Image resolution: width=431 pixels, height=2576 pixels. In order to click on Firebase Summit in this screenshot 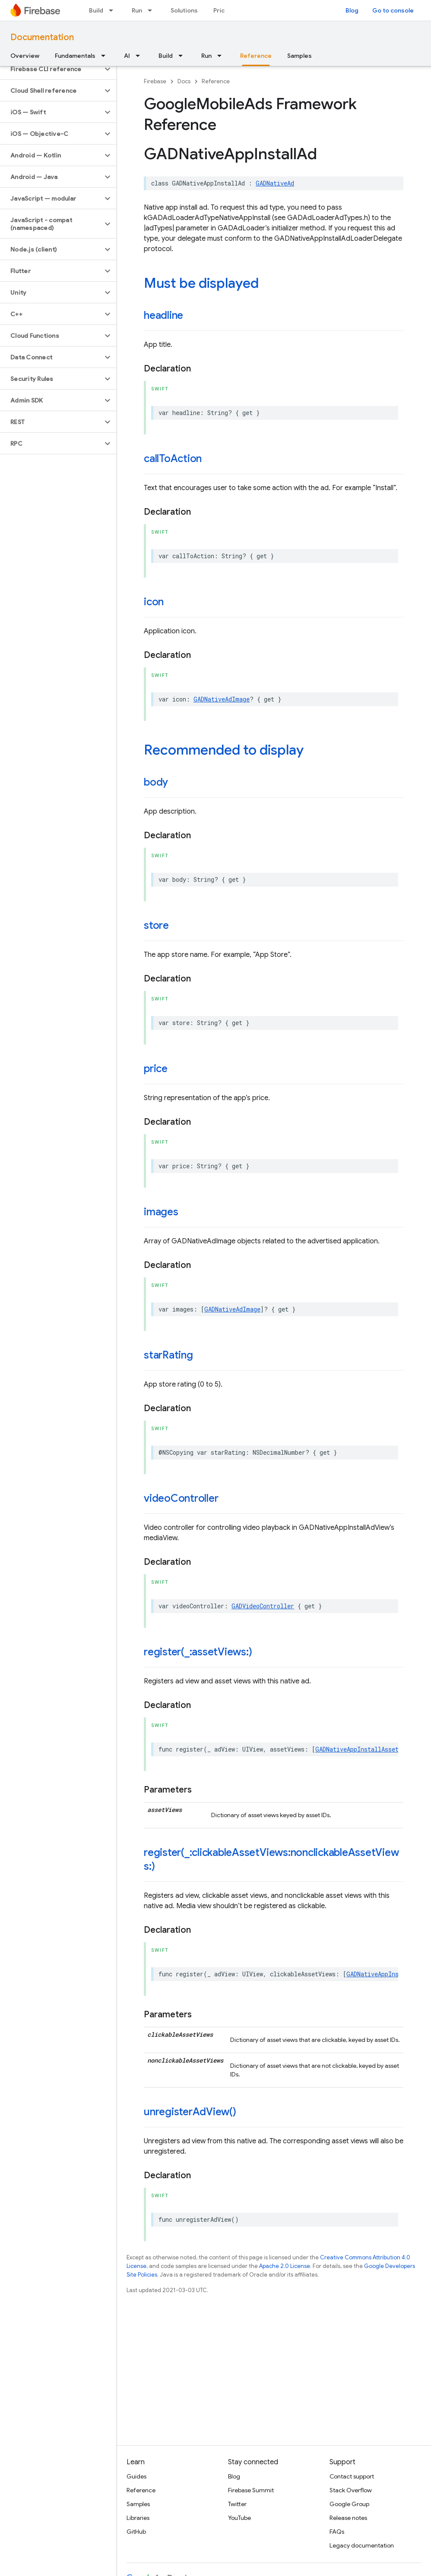, I will do `click(251, 2490)`.